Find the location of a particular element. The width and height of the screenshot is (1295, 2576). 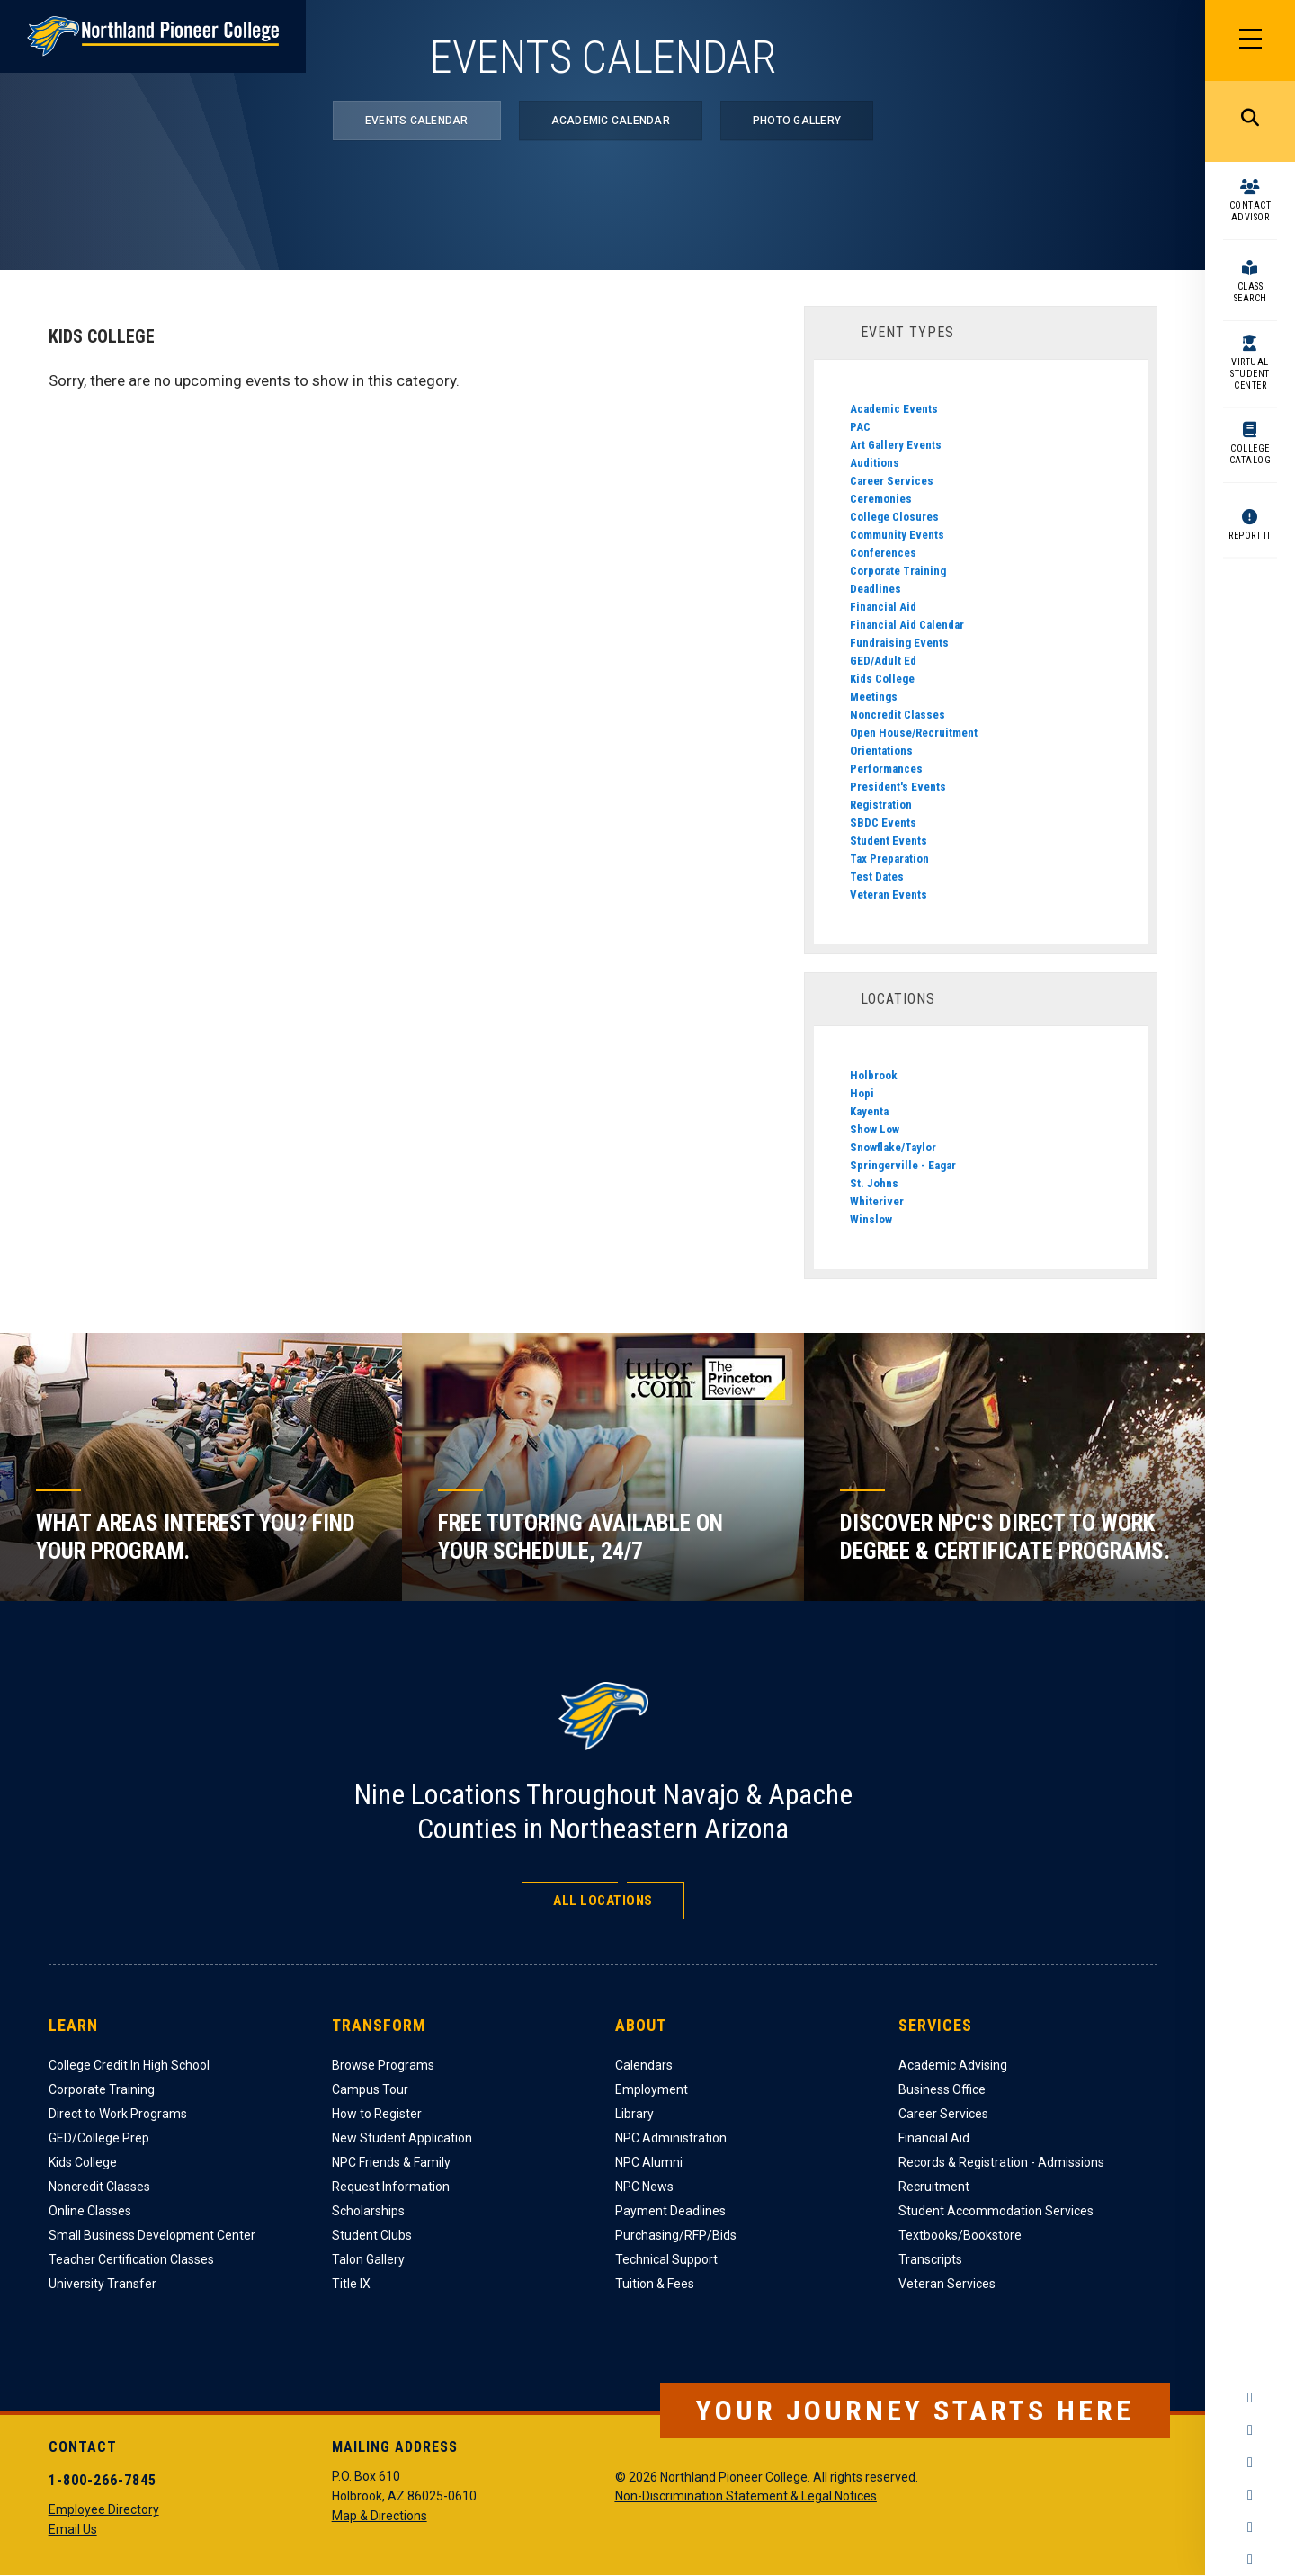

College Credit In High School is located at coordinates (129, 2065).